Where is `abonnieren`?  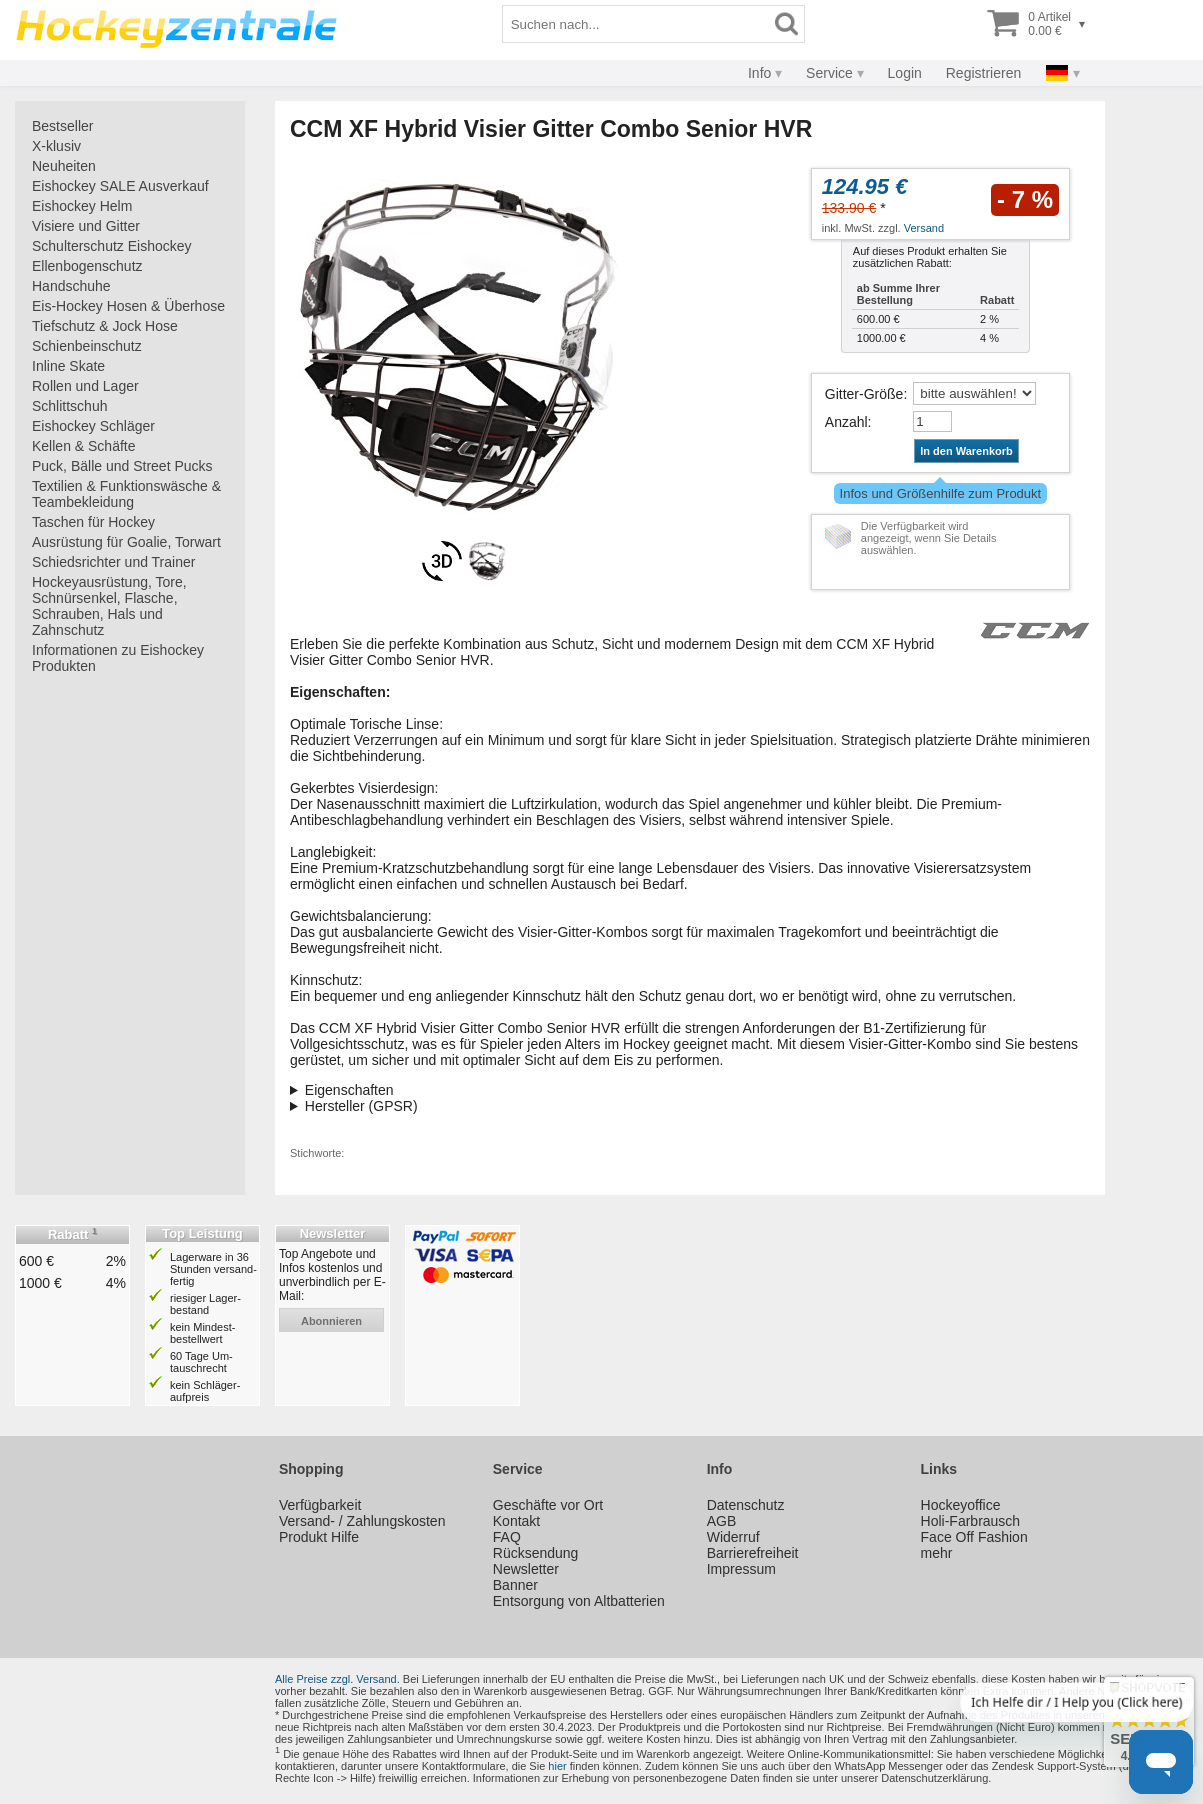 abonnieren is located at coordinates (331, 1321).